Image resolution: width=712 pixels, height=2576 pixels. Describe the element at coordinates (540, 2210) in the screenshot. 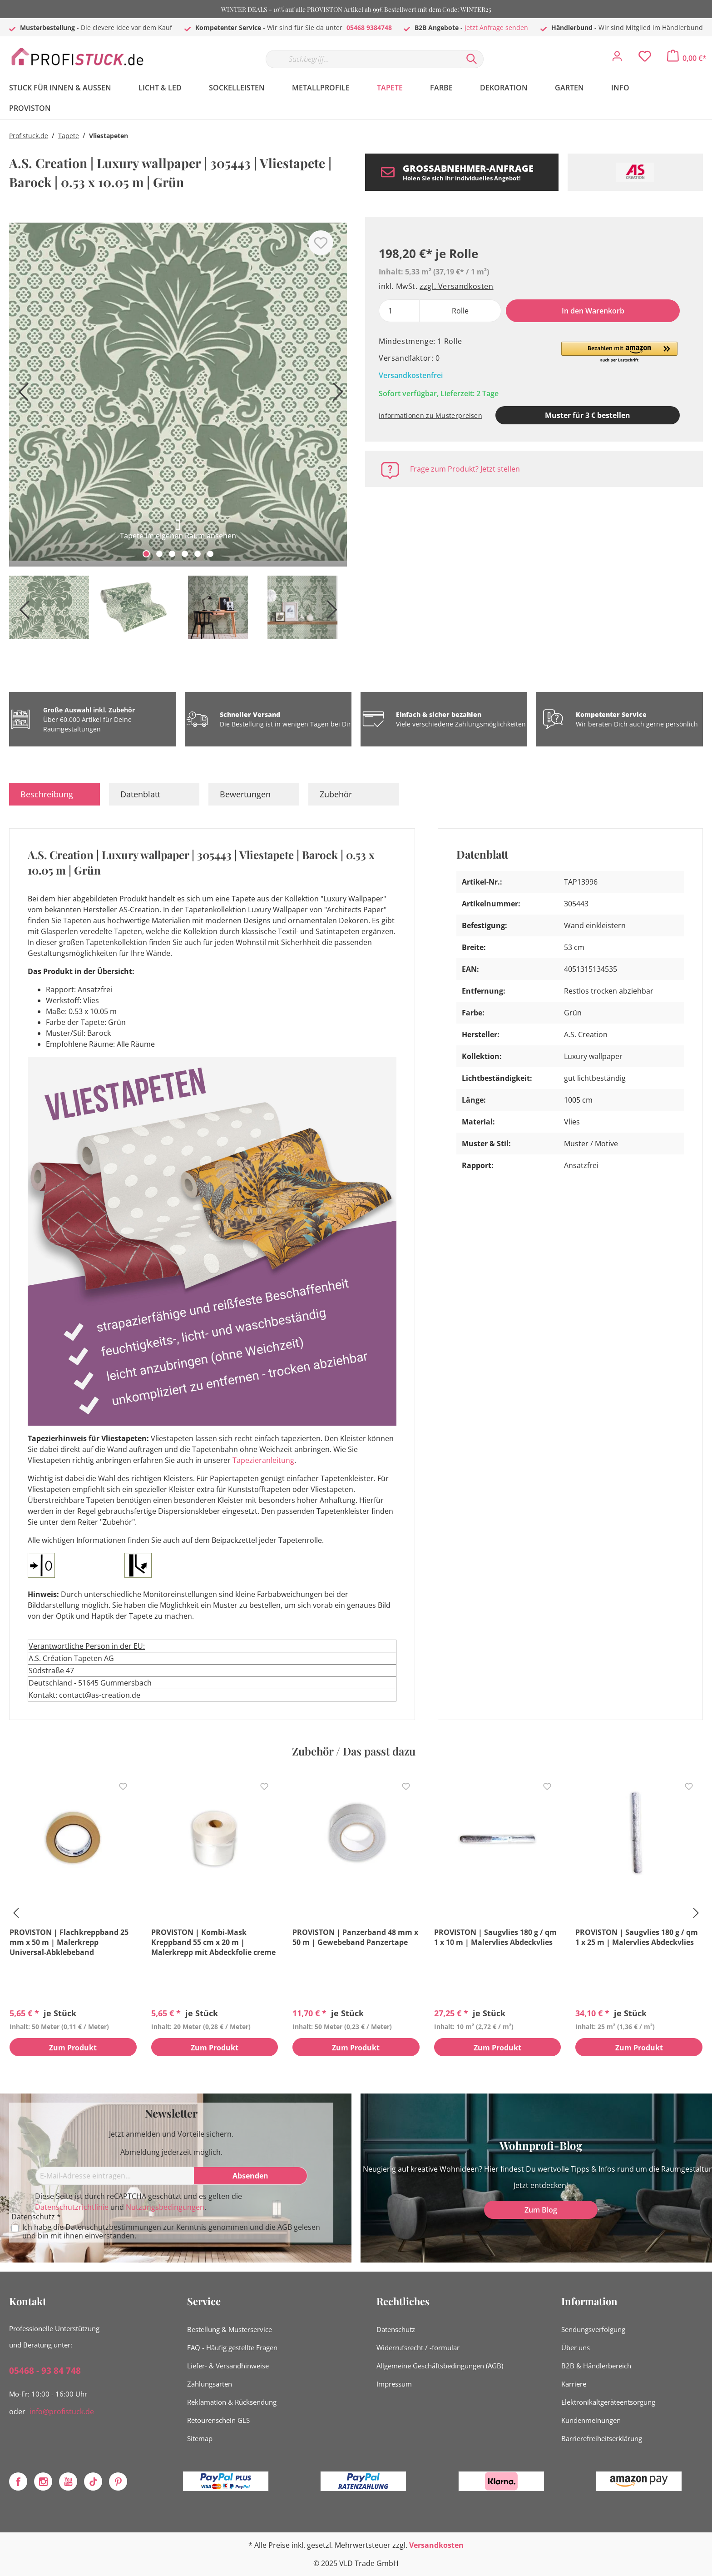

I see `Zum Blog` at that location.